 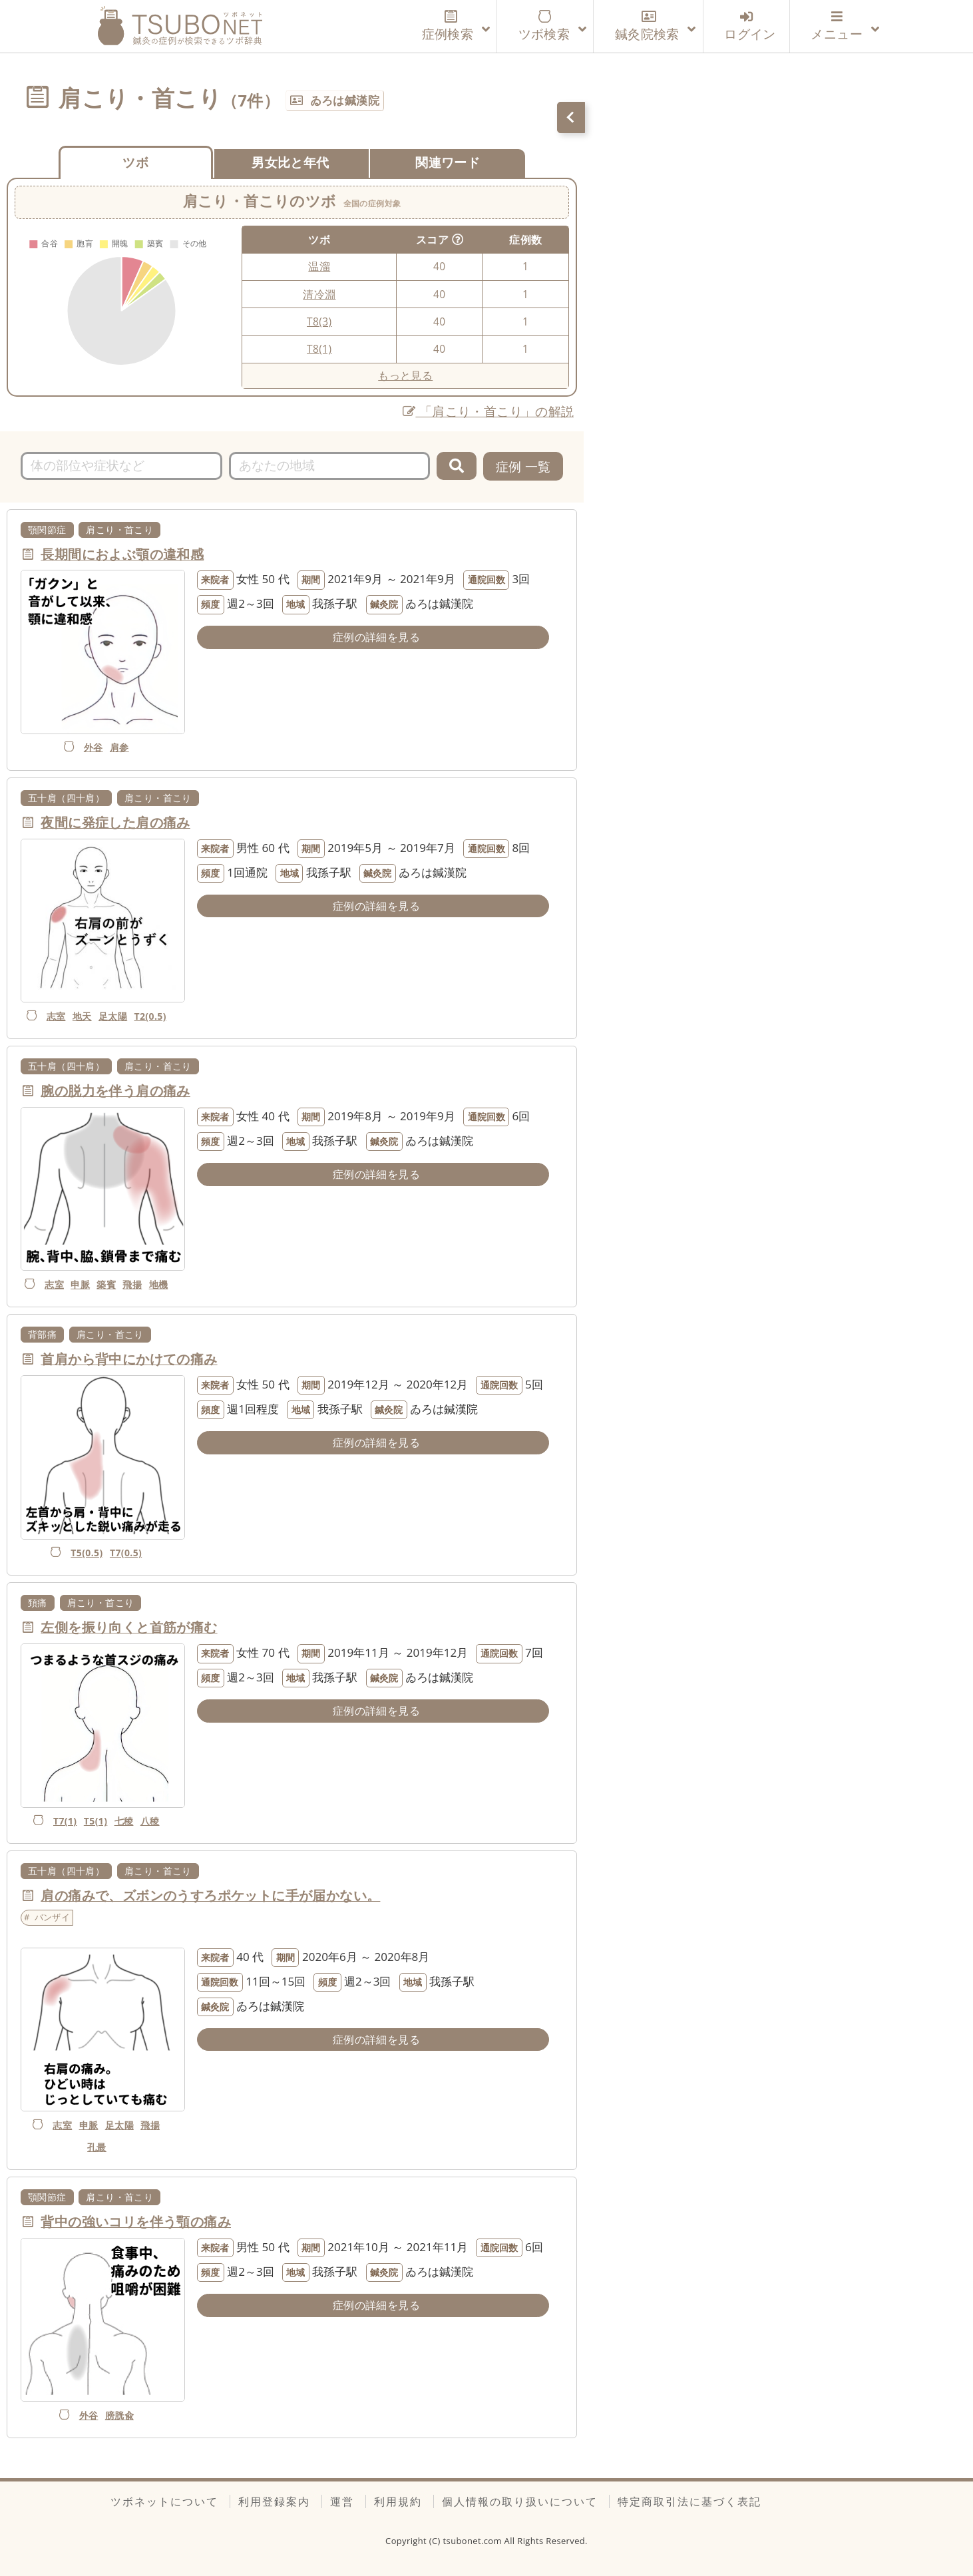 I want to click on もっと見る, so click(x=405, y=375).